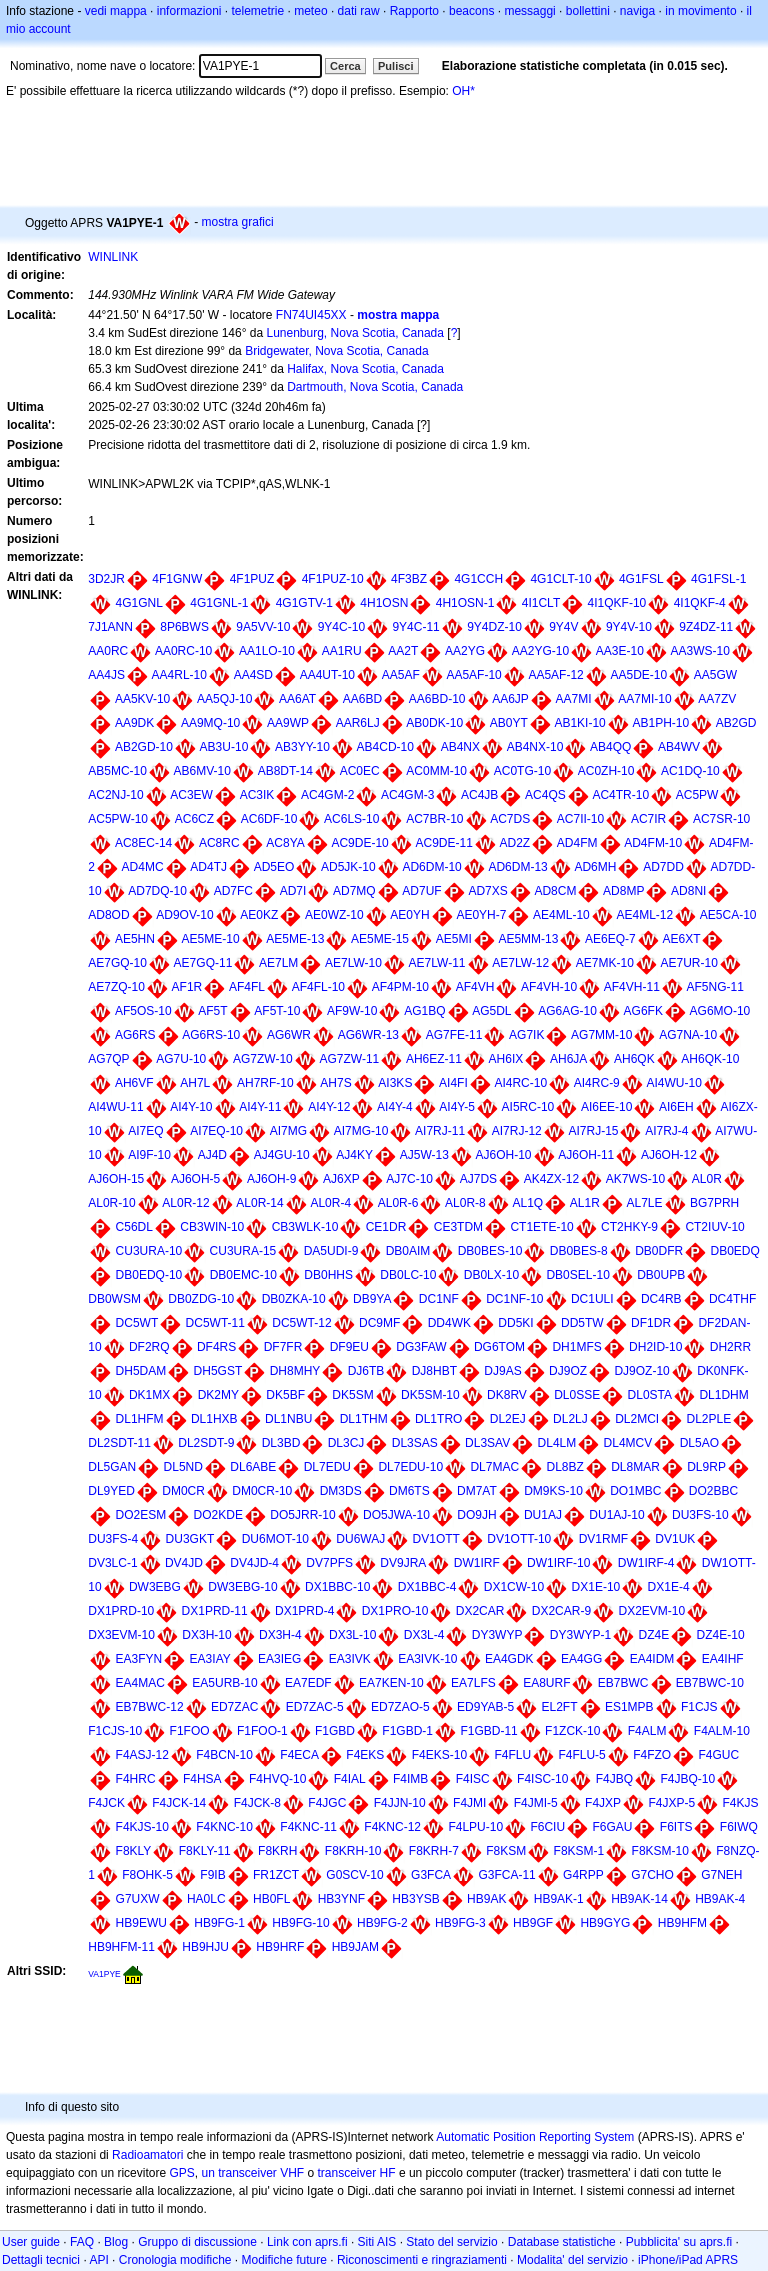  What do you see at coordinates (310, 11) in the screenshot?
I see `meteo` at bounding box center [310, 11].